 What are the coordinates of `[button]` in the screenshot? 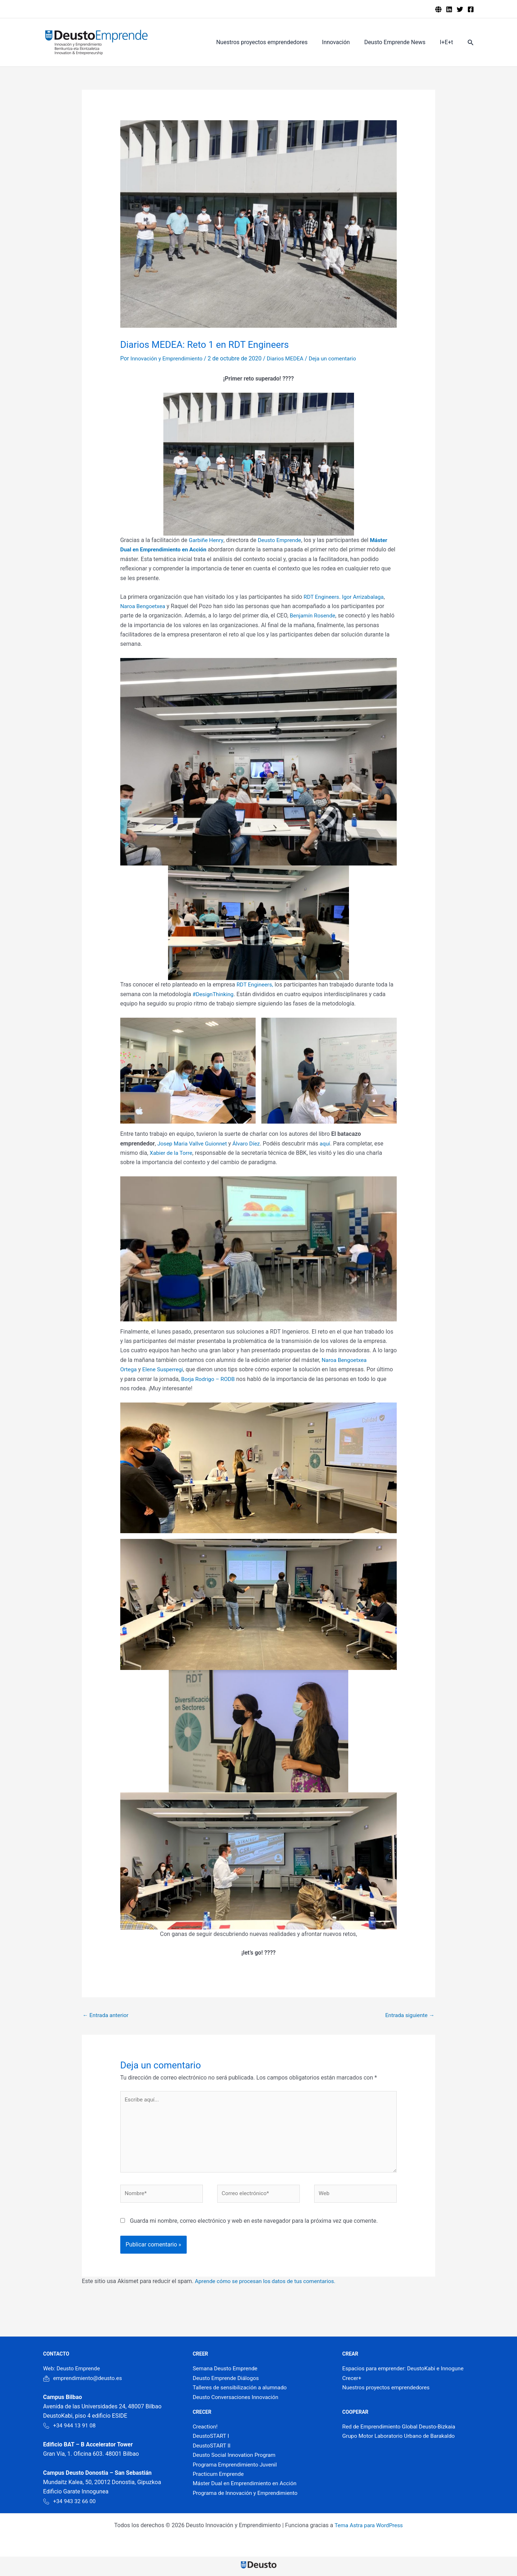 It's located at (470, 42).